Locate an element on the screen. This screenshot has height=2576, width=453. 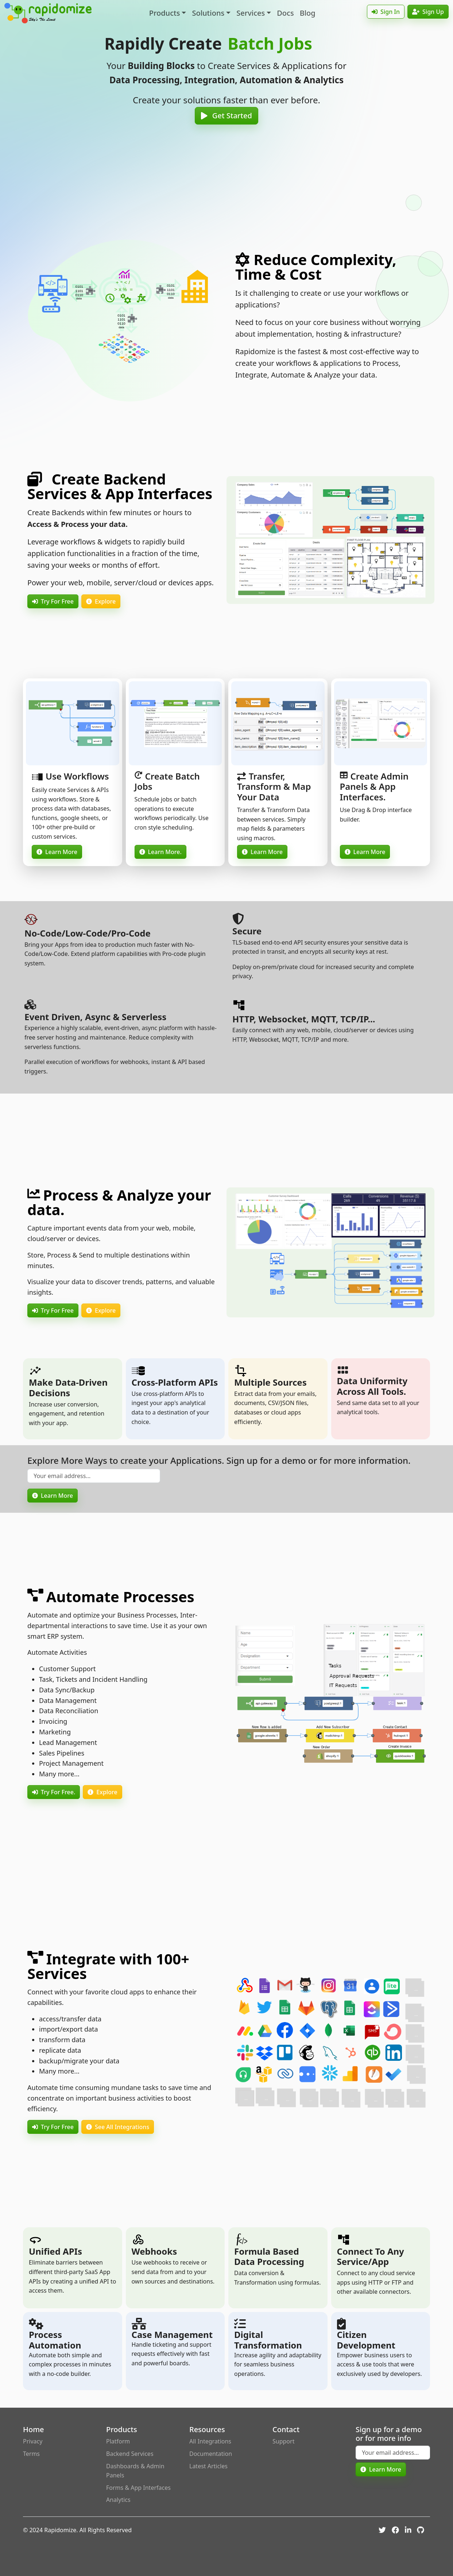
Platform is located at coordinates (118, 2441).